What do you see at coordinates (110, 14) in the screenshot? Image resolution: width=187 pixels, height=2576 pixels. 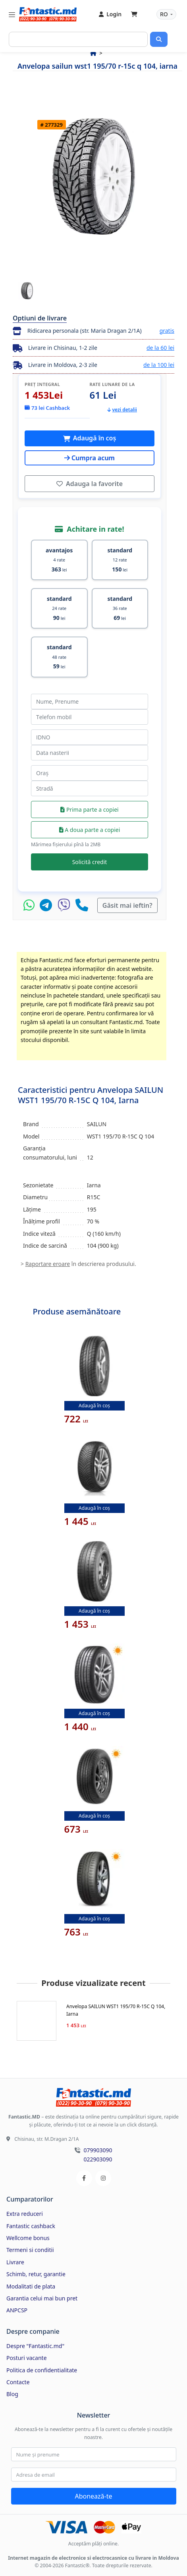 I see `Login` at bounding box center [110, 14].